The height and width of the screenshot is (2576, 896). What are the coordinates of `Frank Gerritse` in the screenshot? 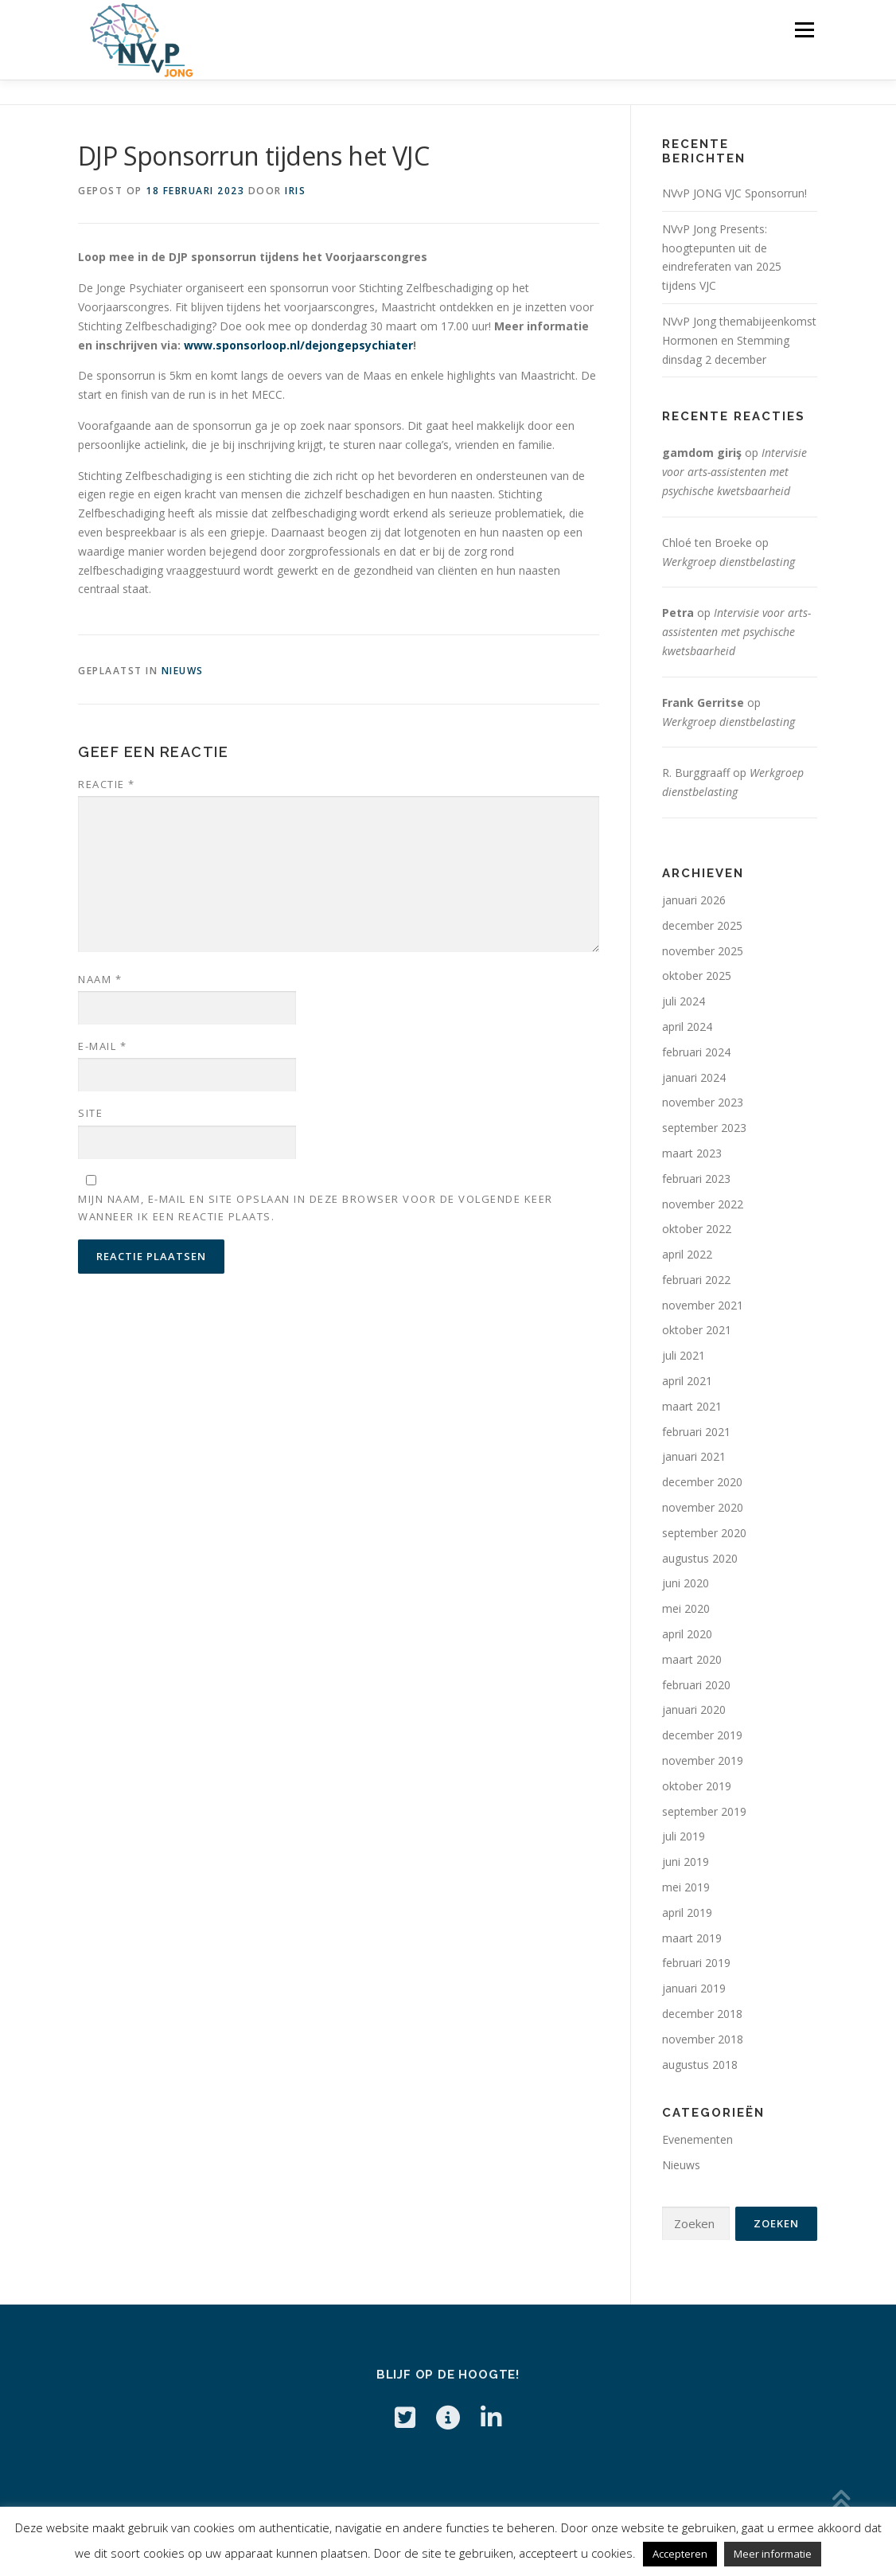 It's located at (703, 702).